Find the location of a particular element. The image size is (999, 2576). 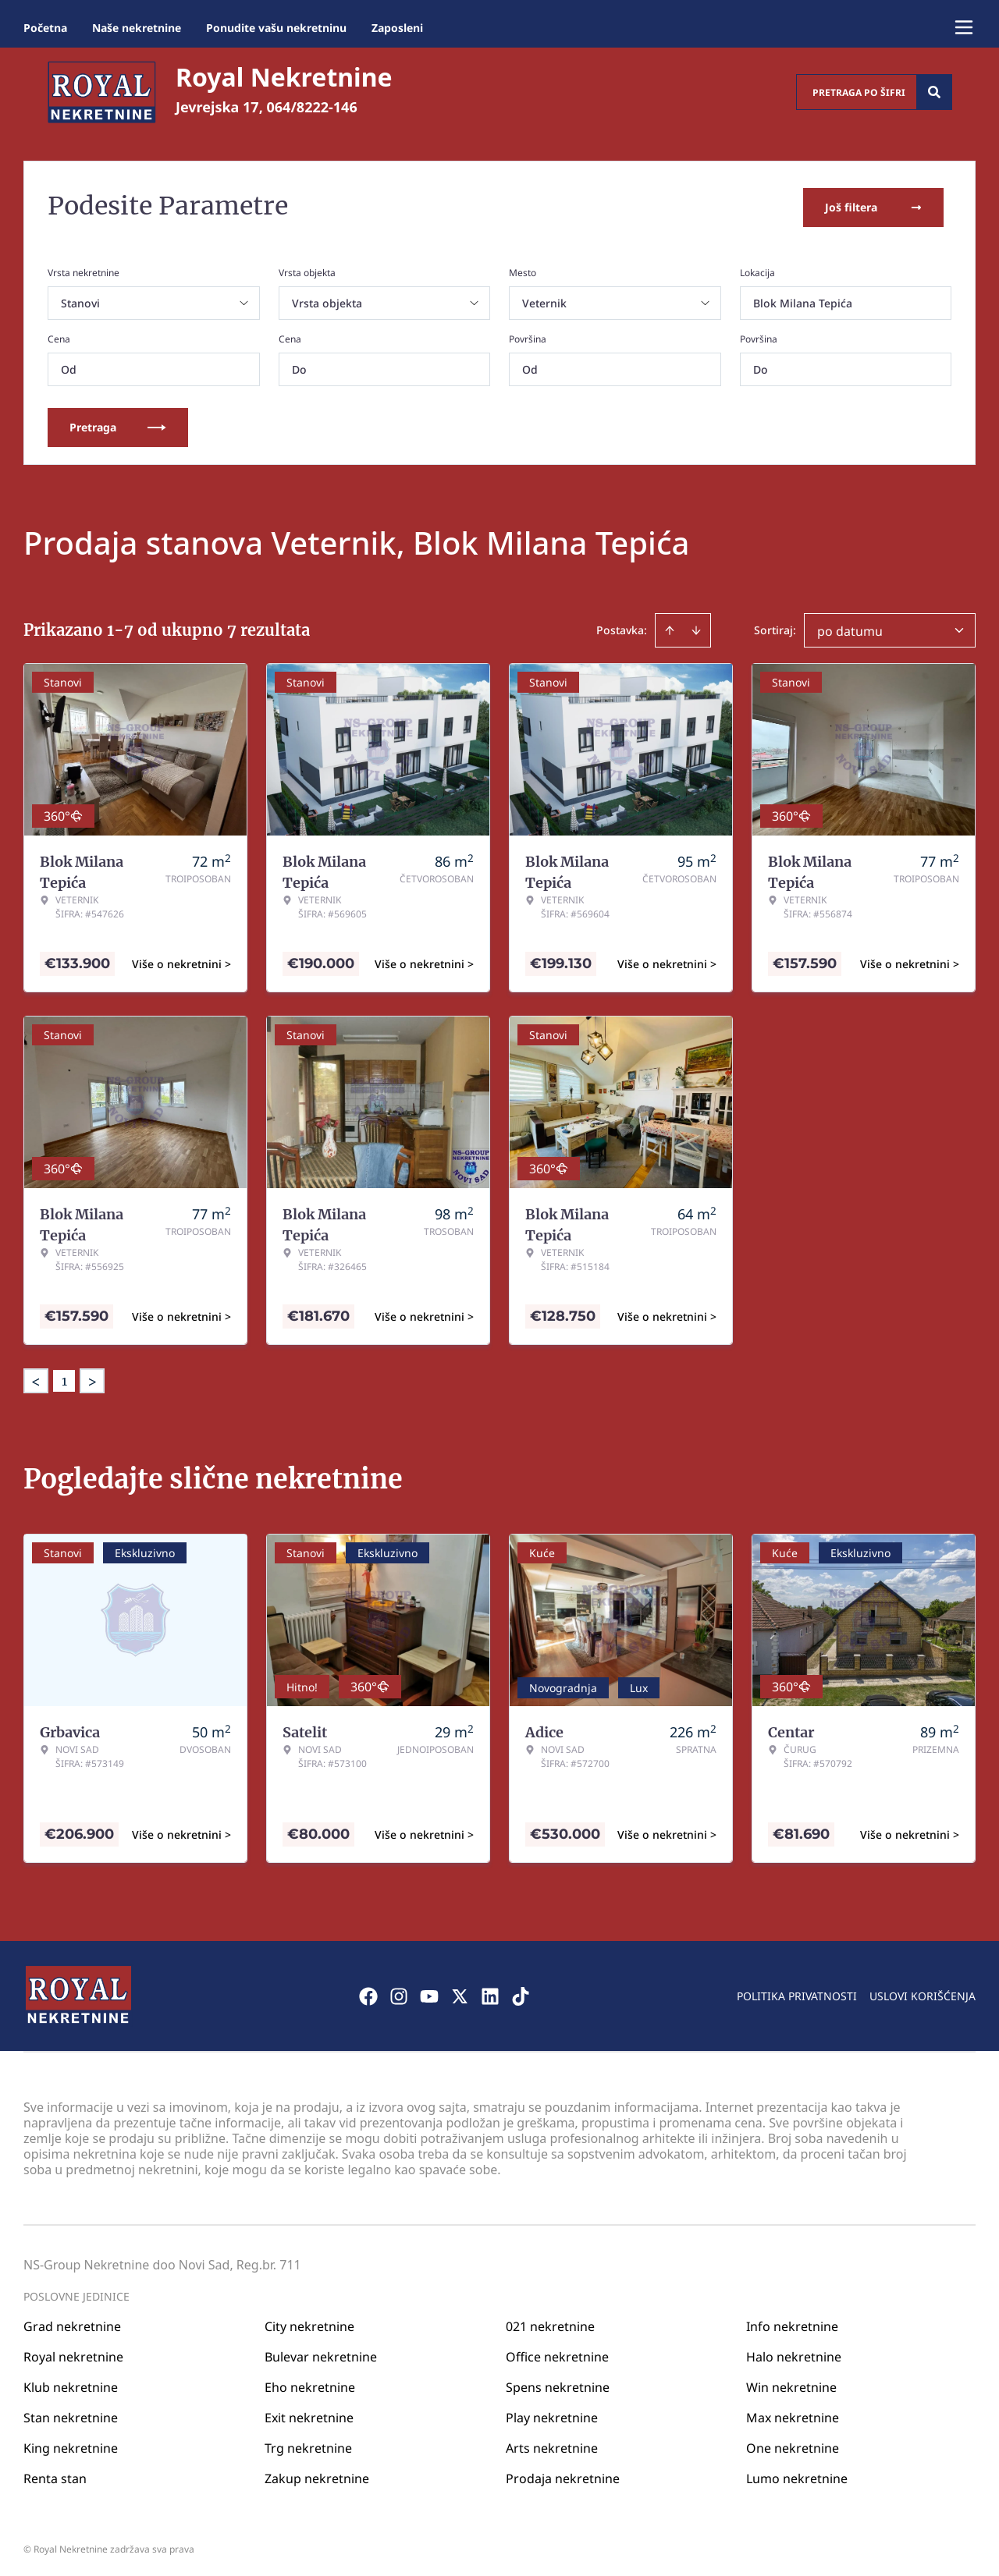

Pretraga is located at coordinates (117, 424).